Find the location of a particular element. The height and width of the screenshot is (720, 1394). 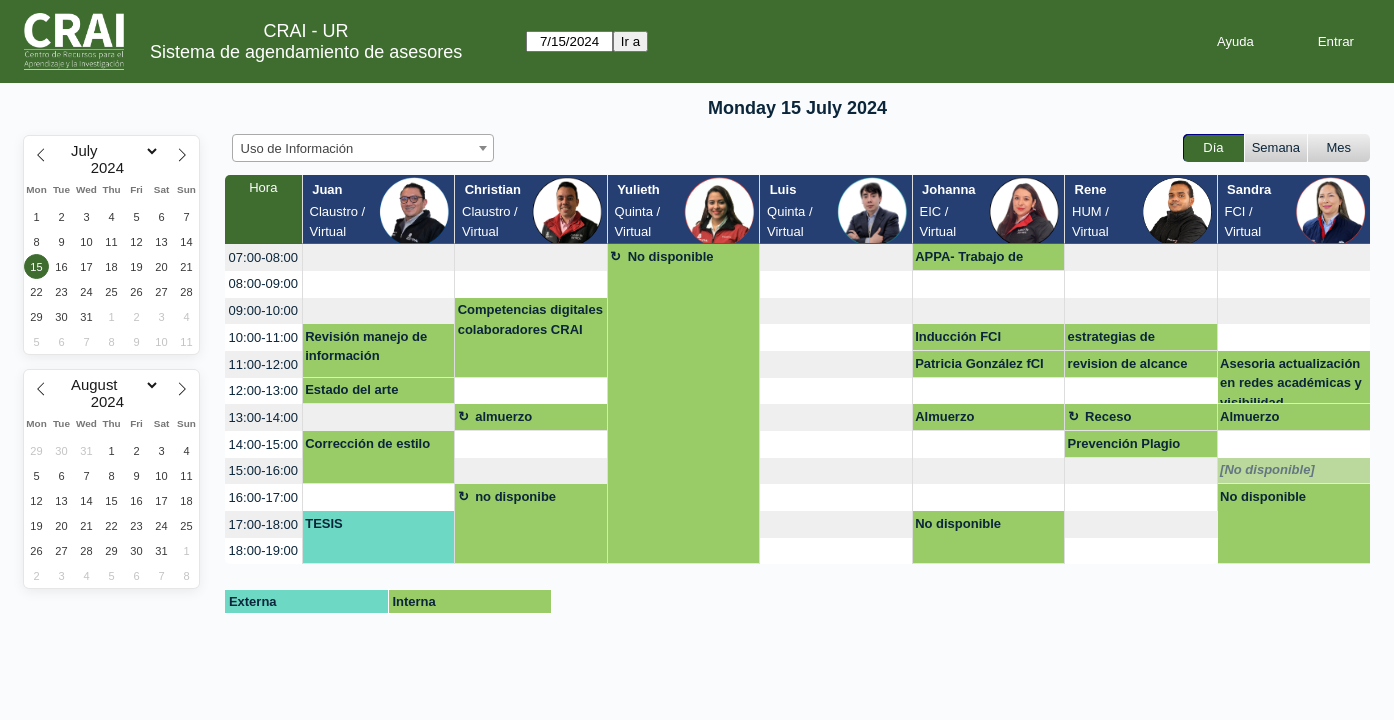

18:00-19:00 is located at coordinates (263, 550).